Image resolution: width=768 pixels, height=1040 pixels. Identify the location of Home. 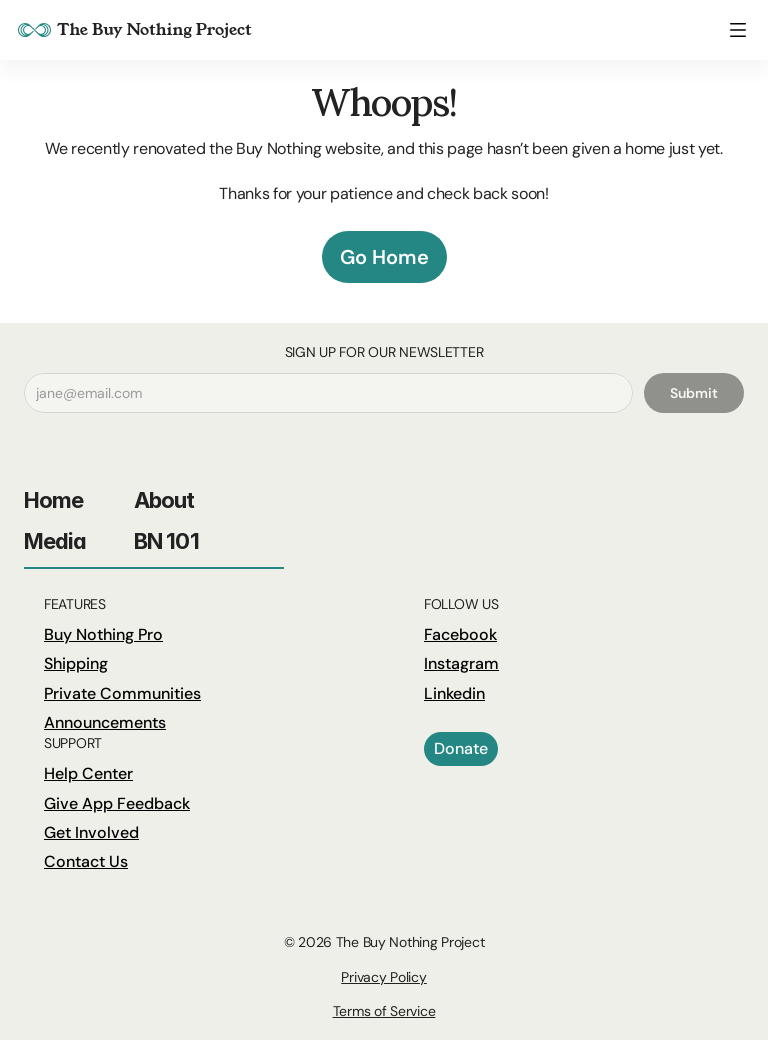
(53, 500).